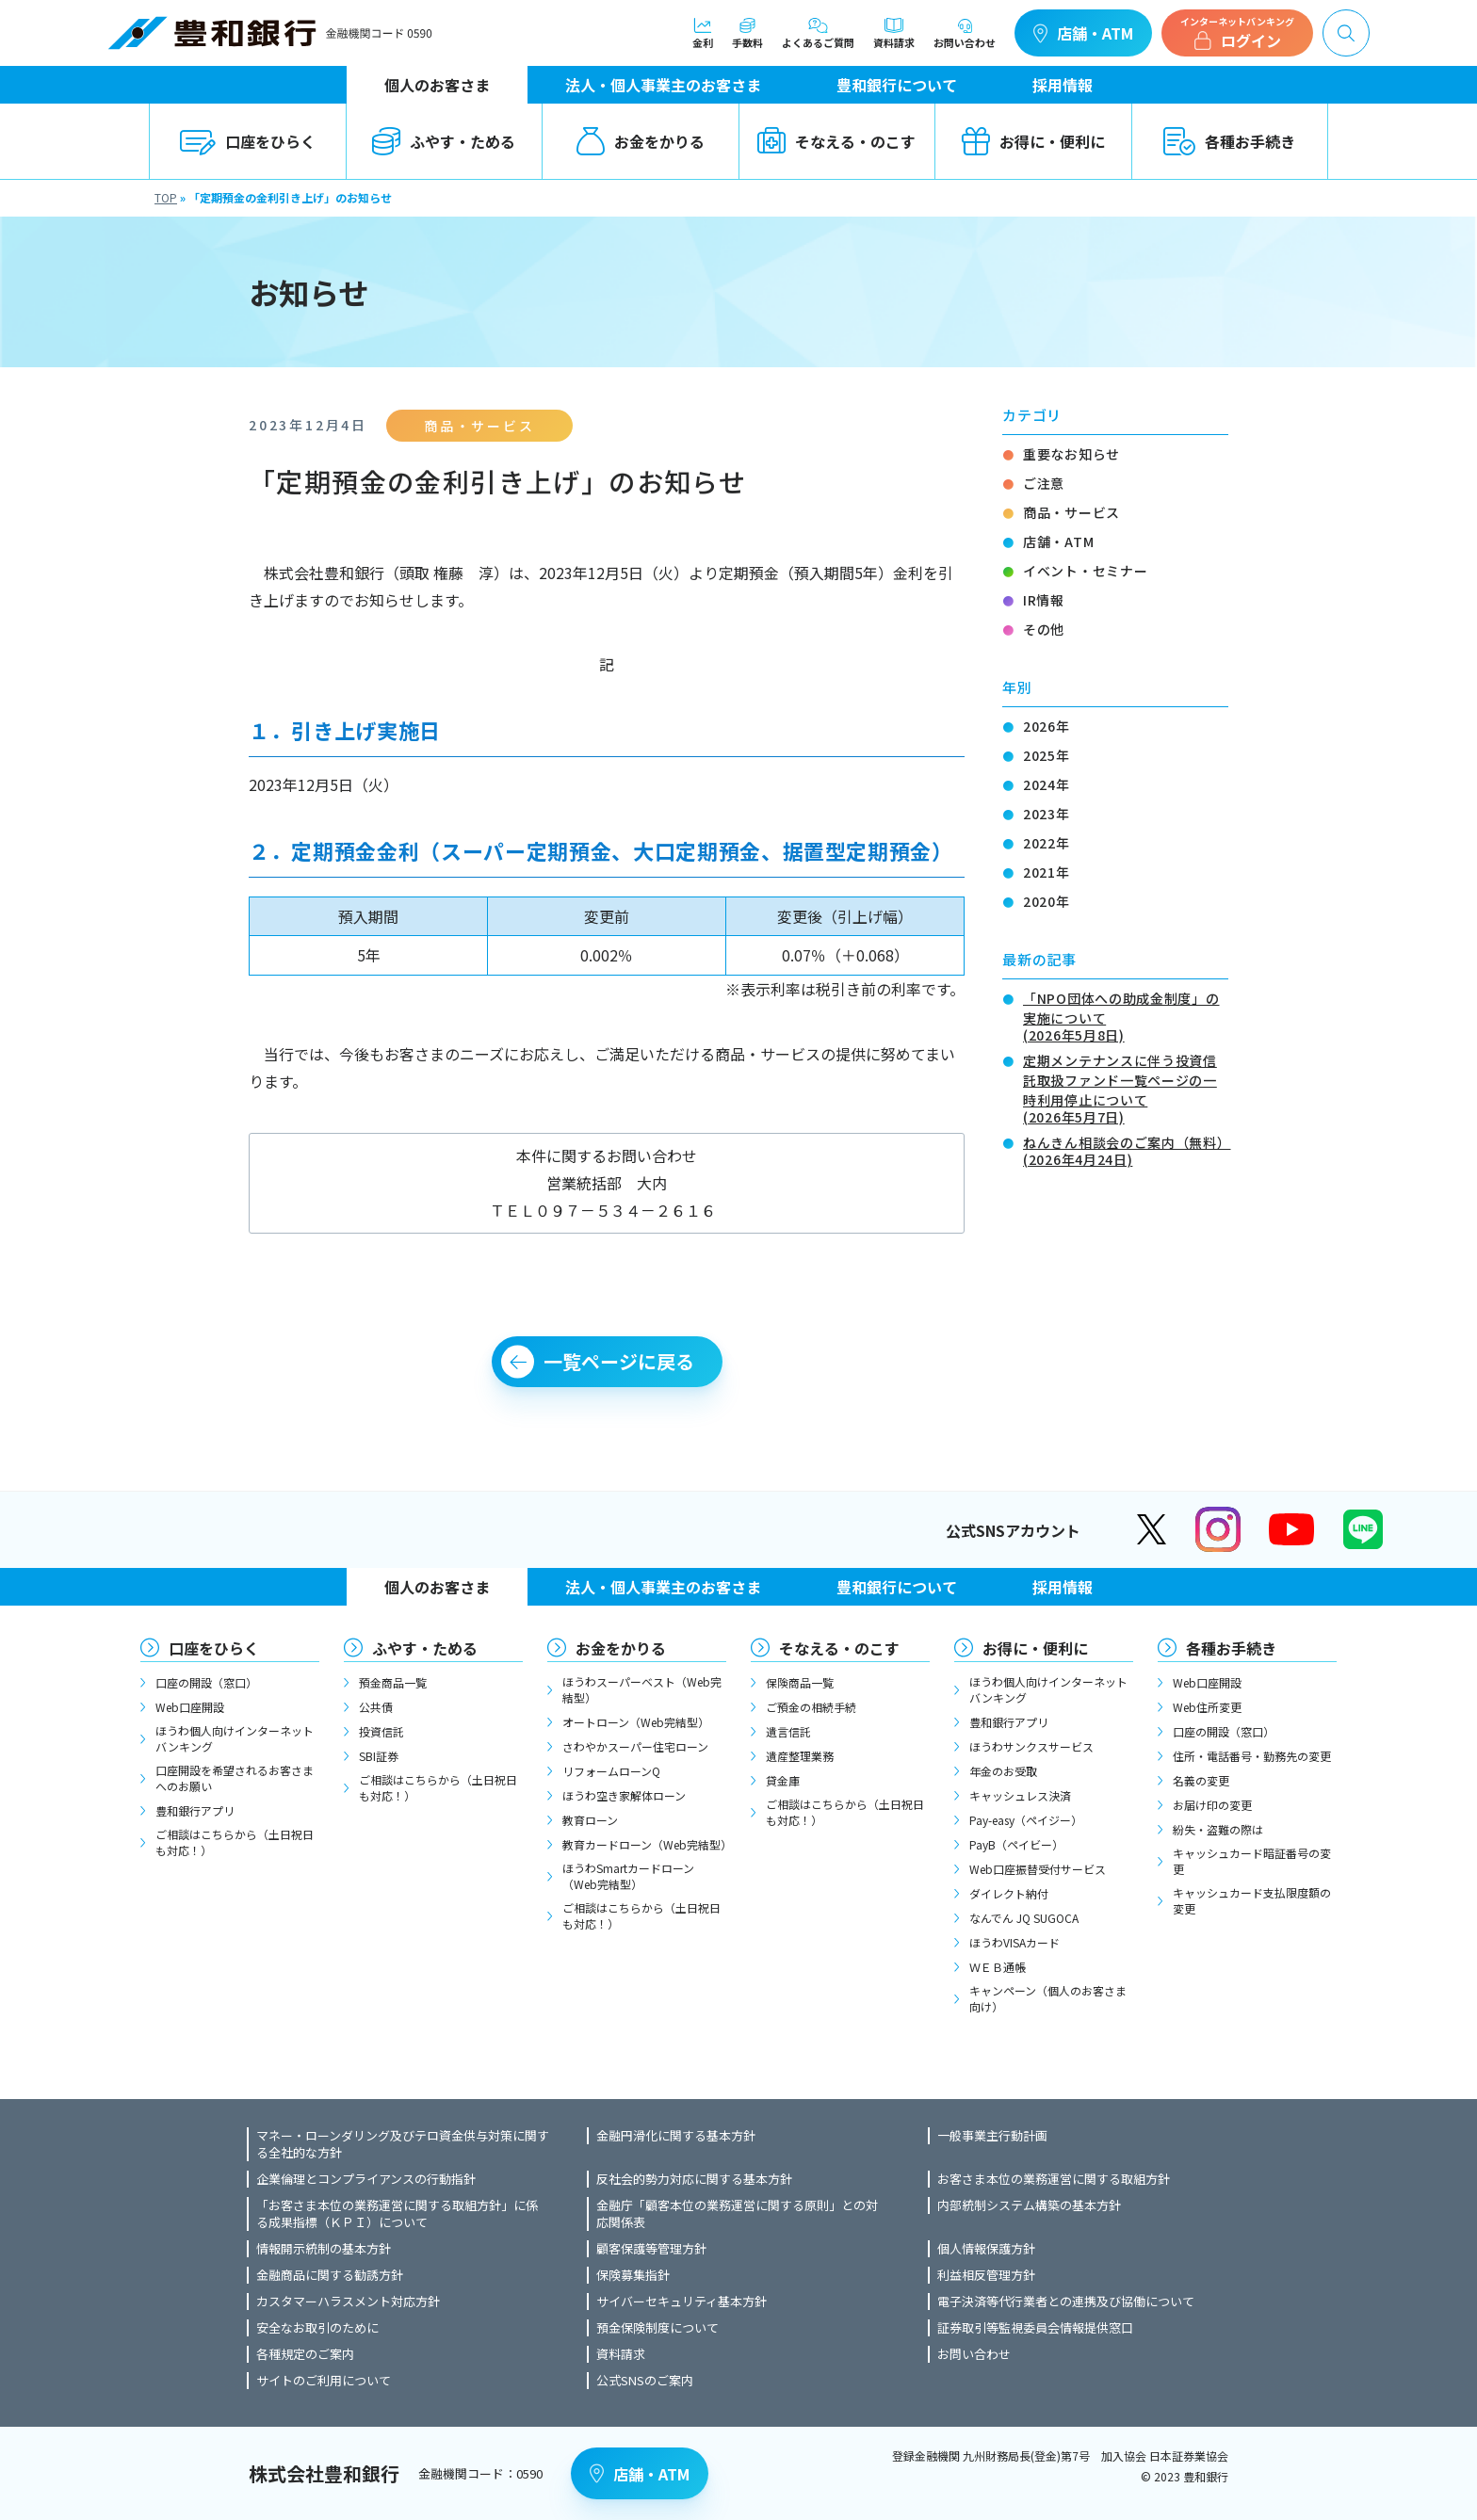  What do you see at coordinates (1029, 2205) in the screenshot?
I see `内部統制システム構築の基本方針` at bounding box center [1029, 2205].